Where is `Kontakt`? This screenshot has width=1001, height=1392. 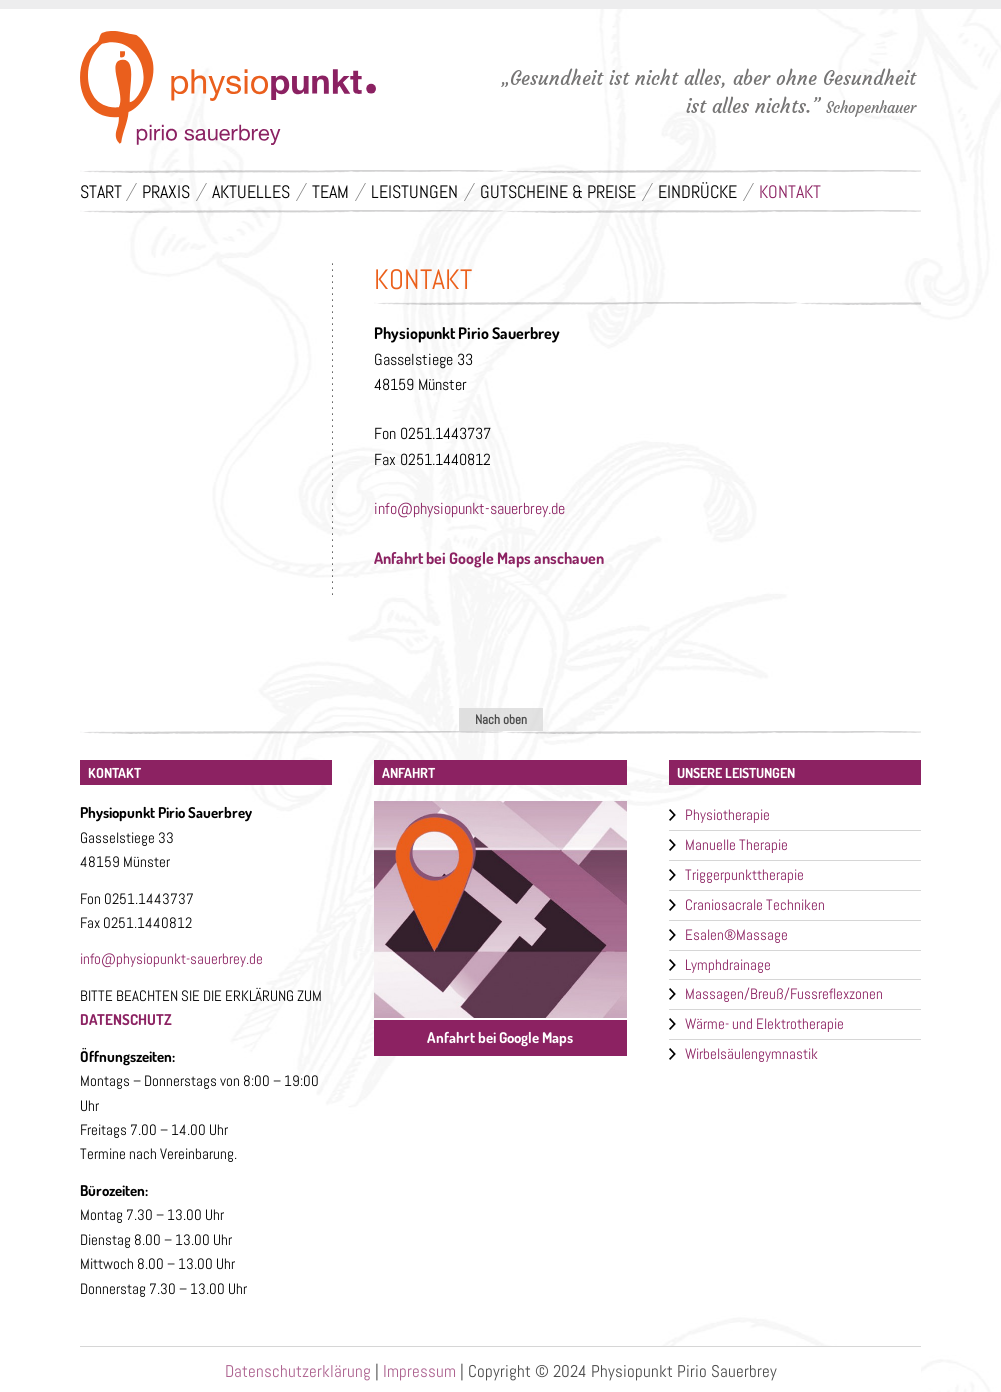 Kontakt is located at coordinates (790, 191).